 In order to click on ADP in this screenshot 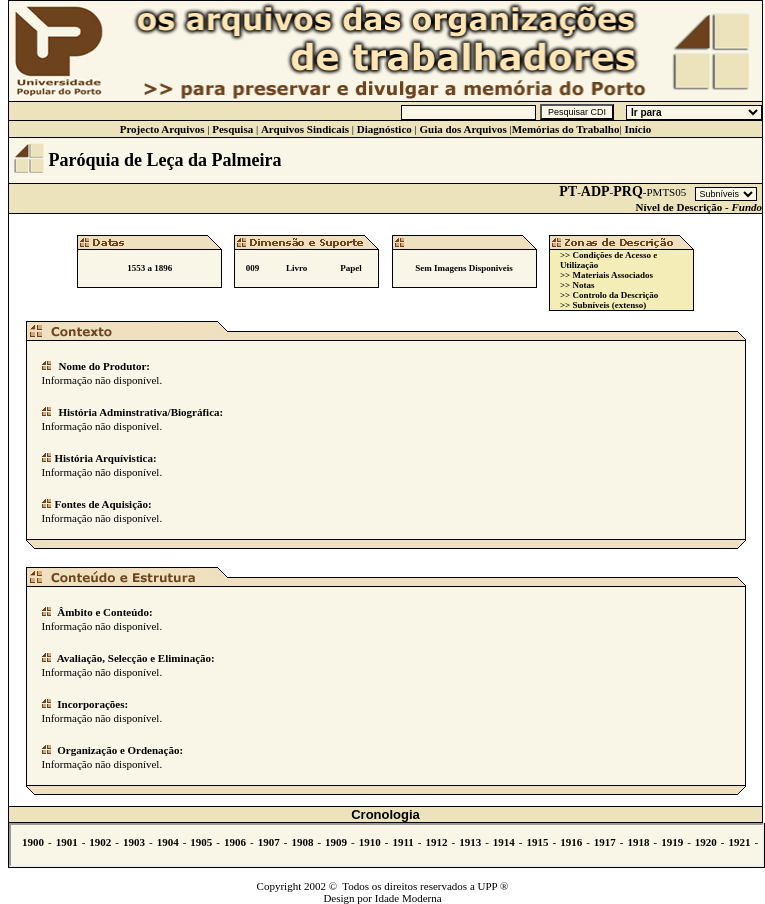, I will do `click(595, 191)`.